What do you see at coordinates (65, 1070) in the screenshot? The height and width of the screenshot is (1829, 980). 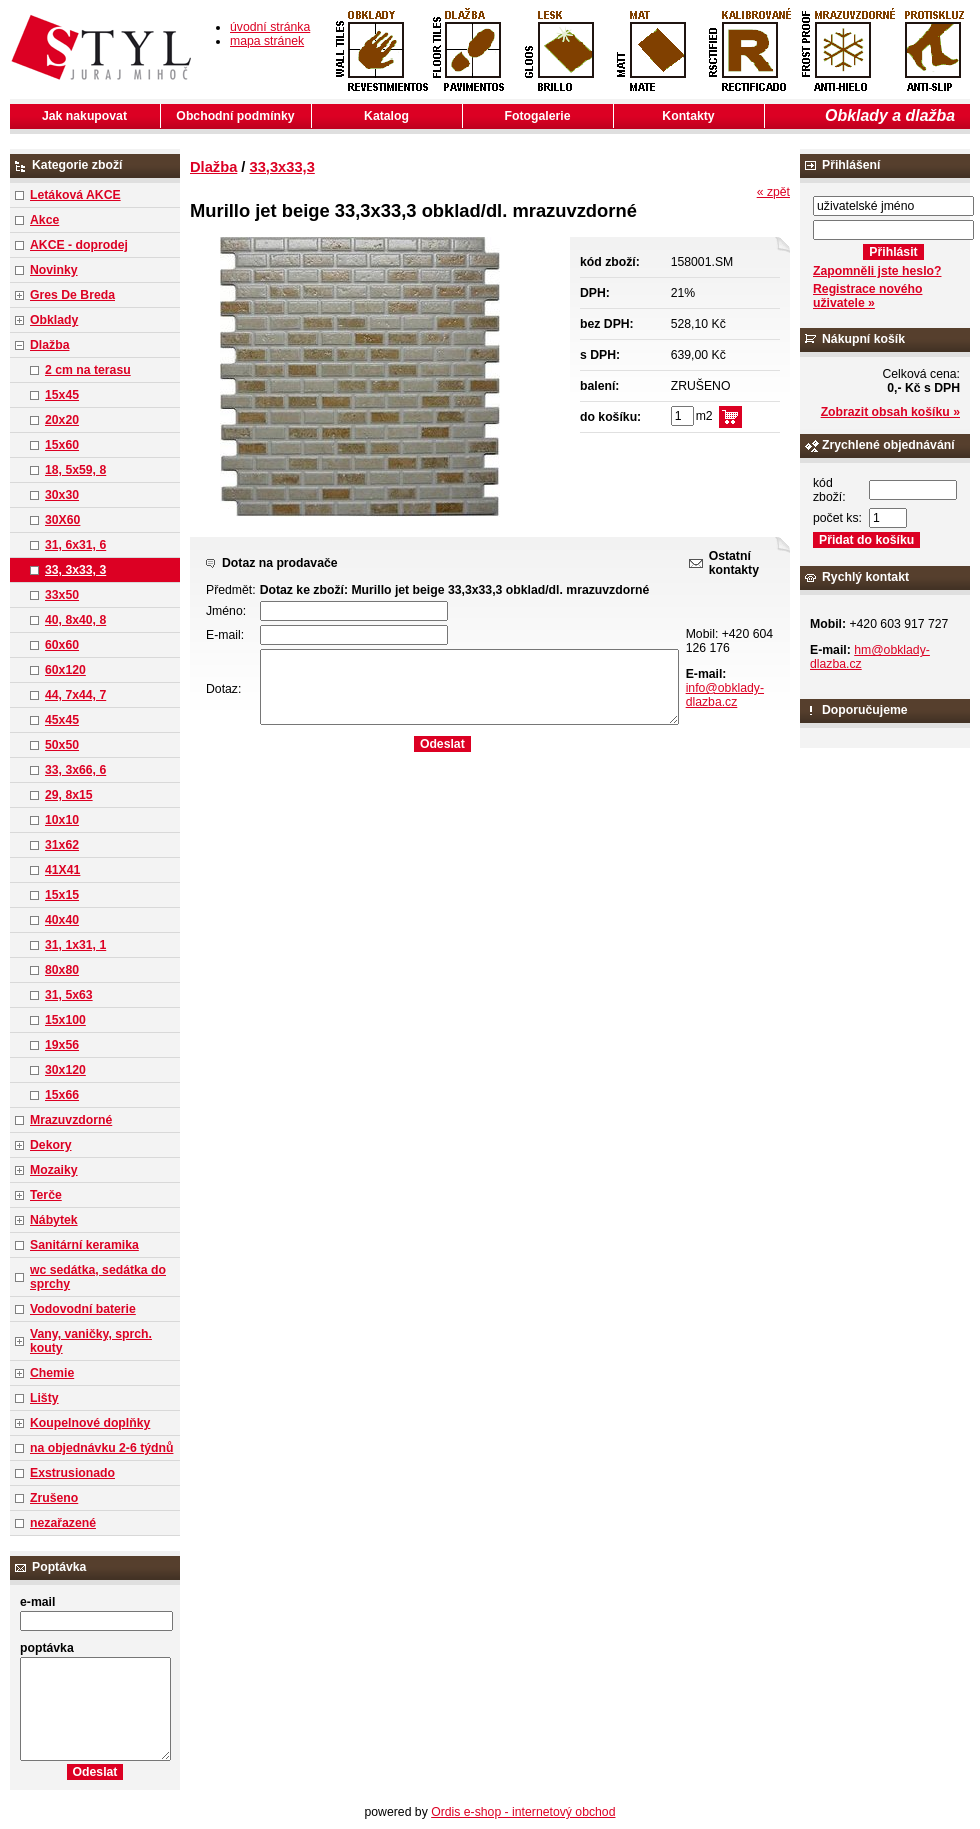 I see `30x120` at bounding box center [65, 1070].